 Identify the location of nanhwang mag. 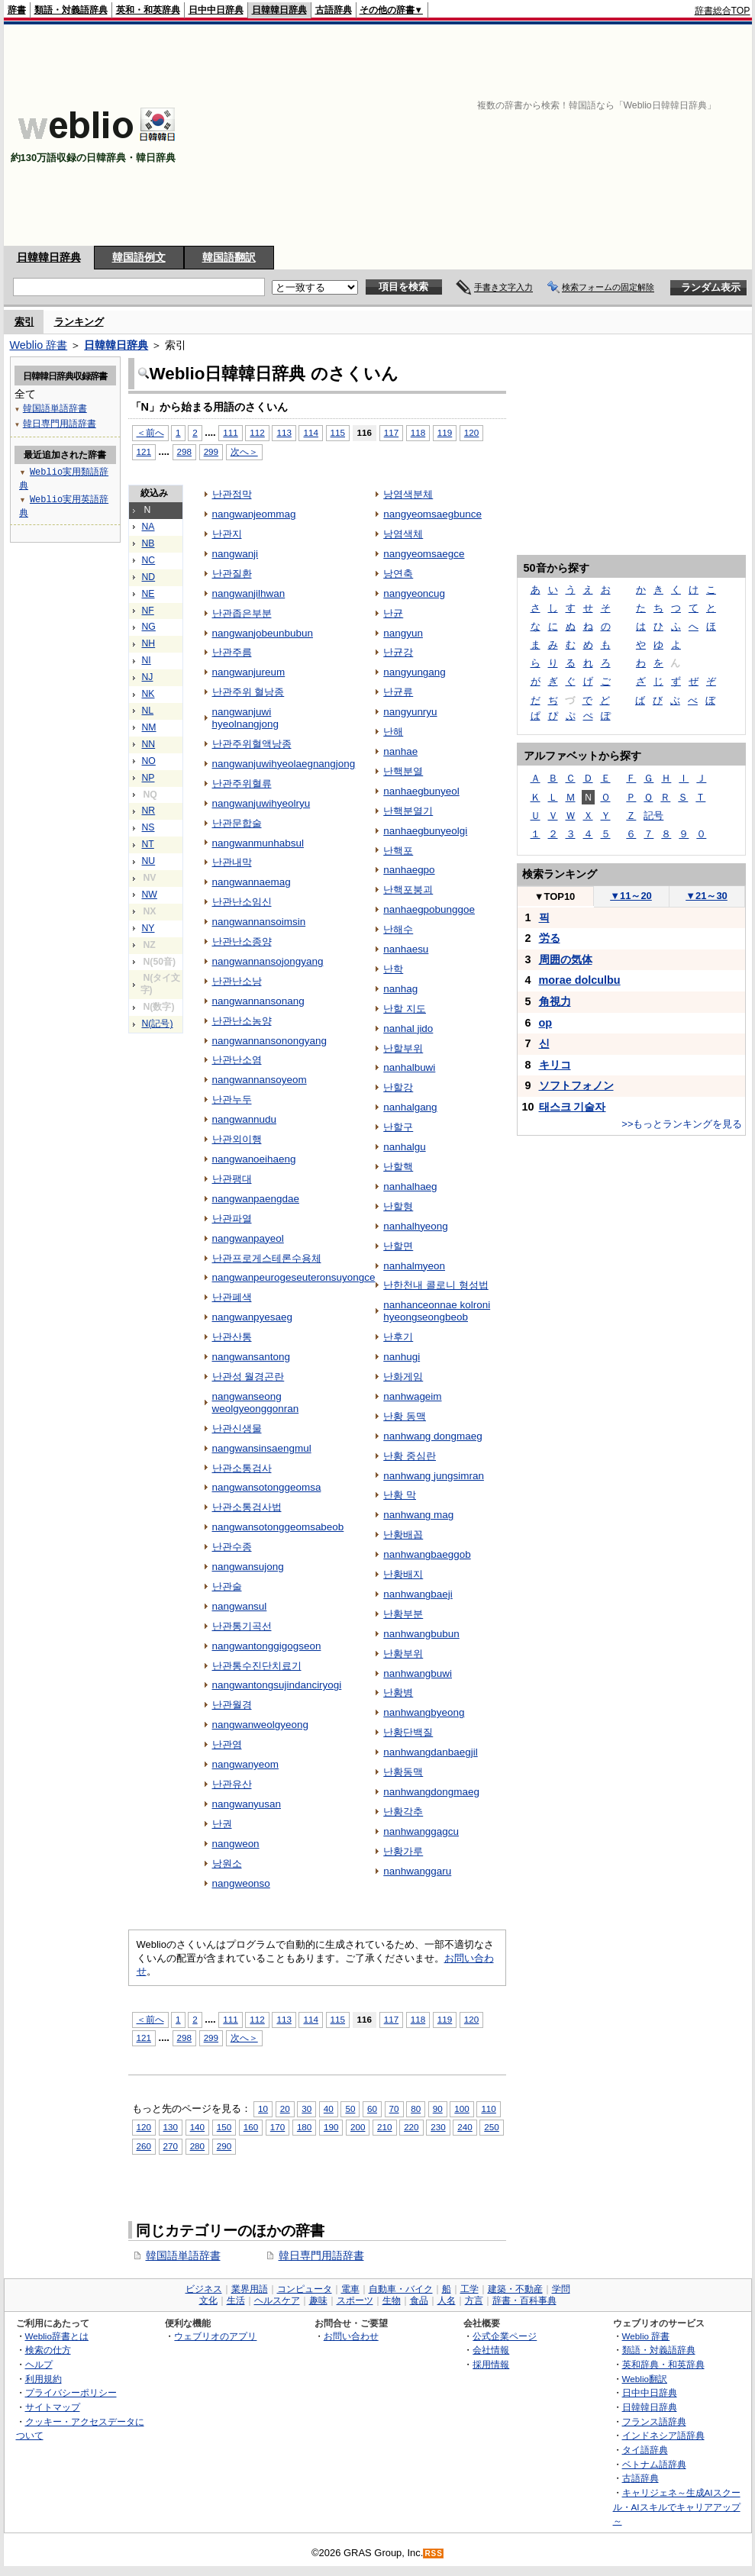
(418, 1514).